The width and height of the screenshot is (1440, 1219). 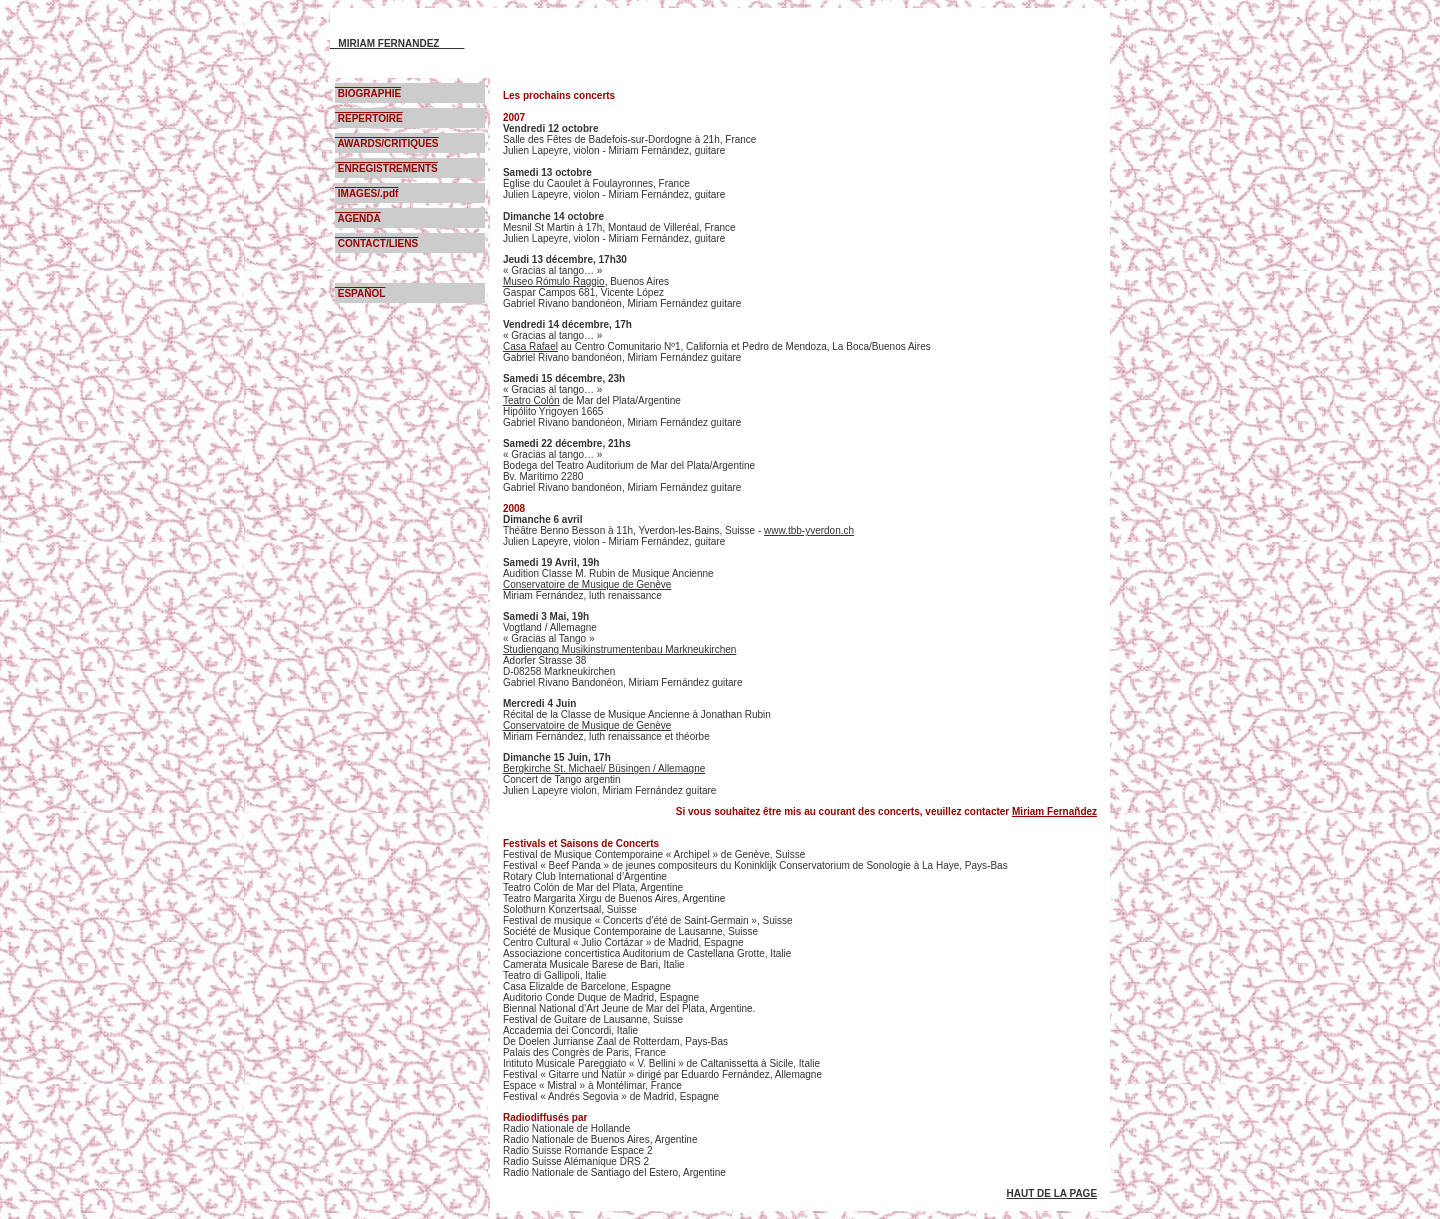 I want to click on Miriam Fernañdez, so click(x=1054, y=811).